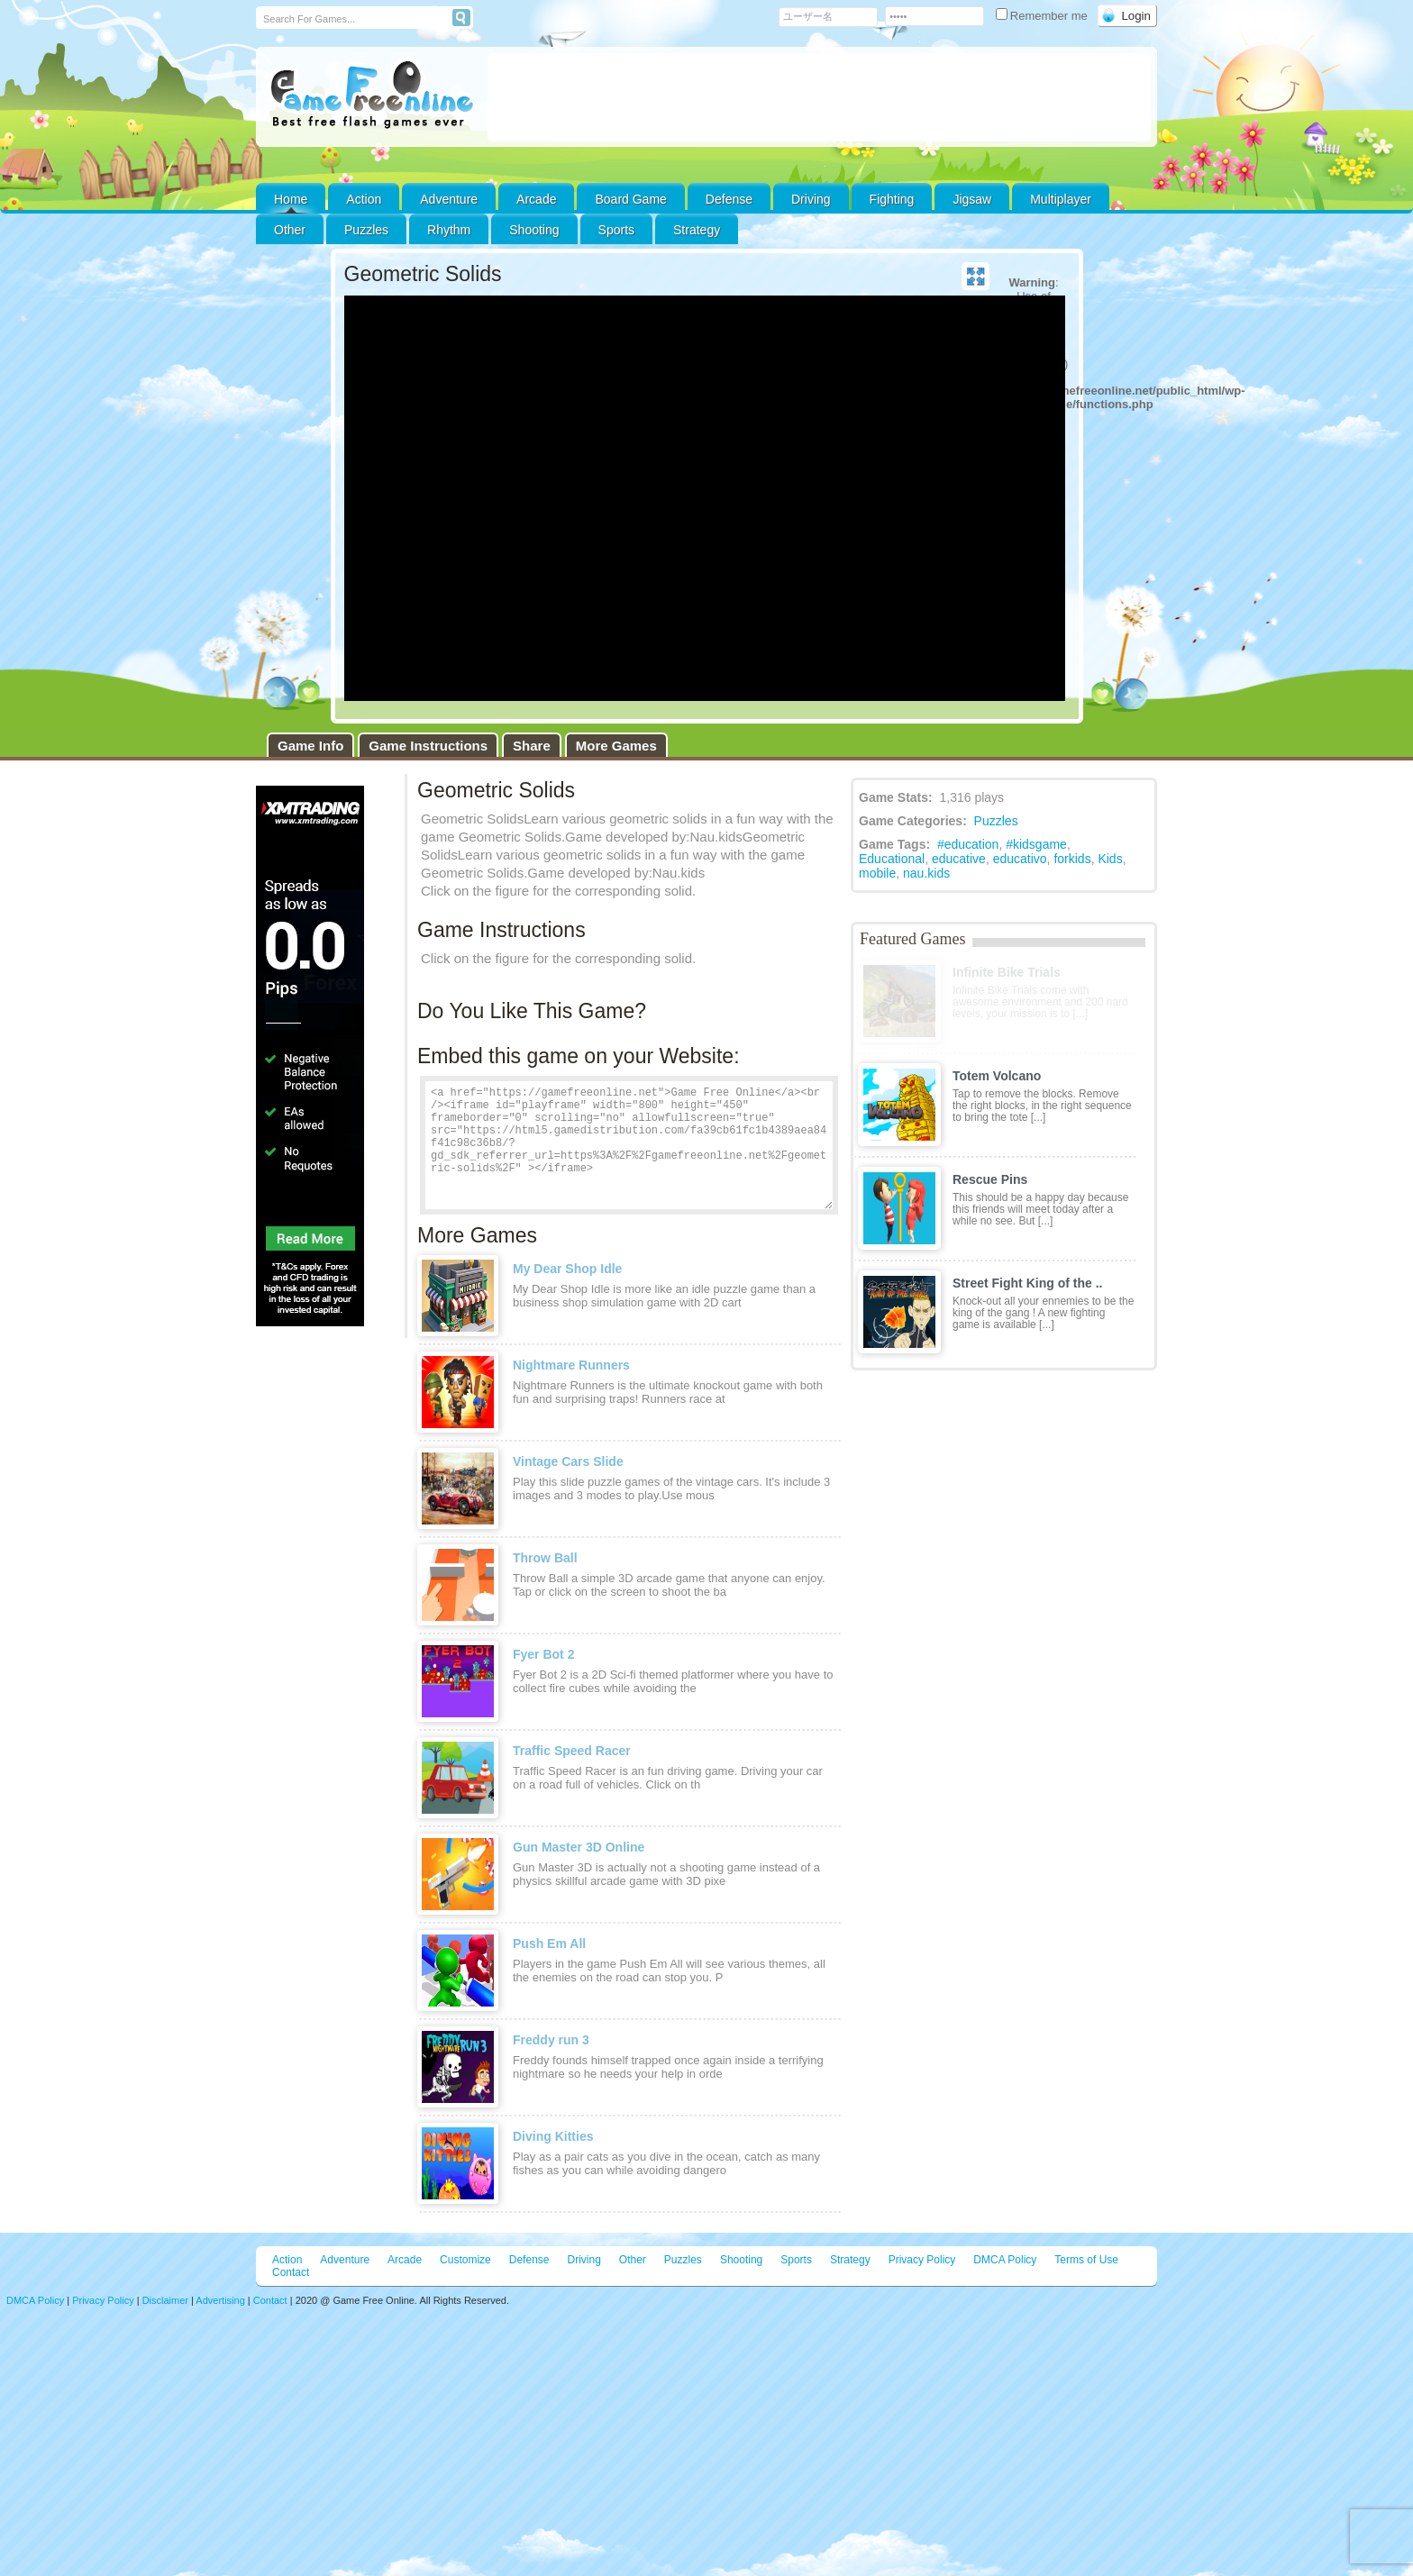 The image size is (1413, 2576). What do you see at coordinates (892, 199) in the screenshot?
I see `Fighting` at bounding box center [892, 199].